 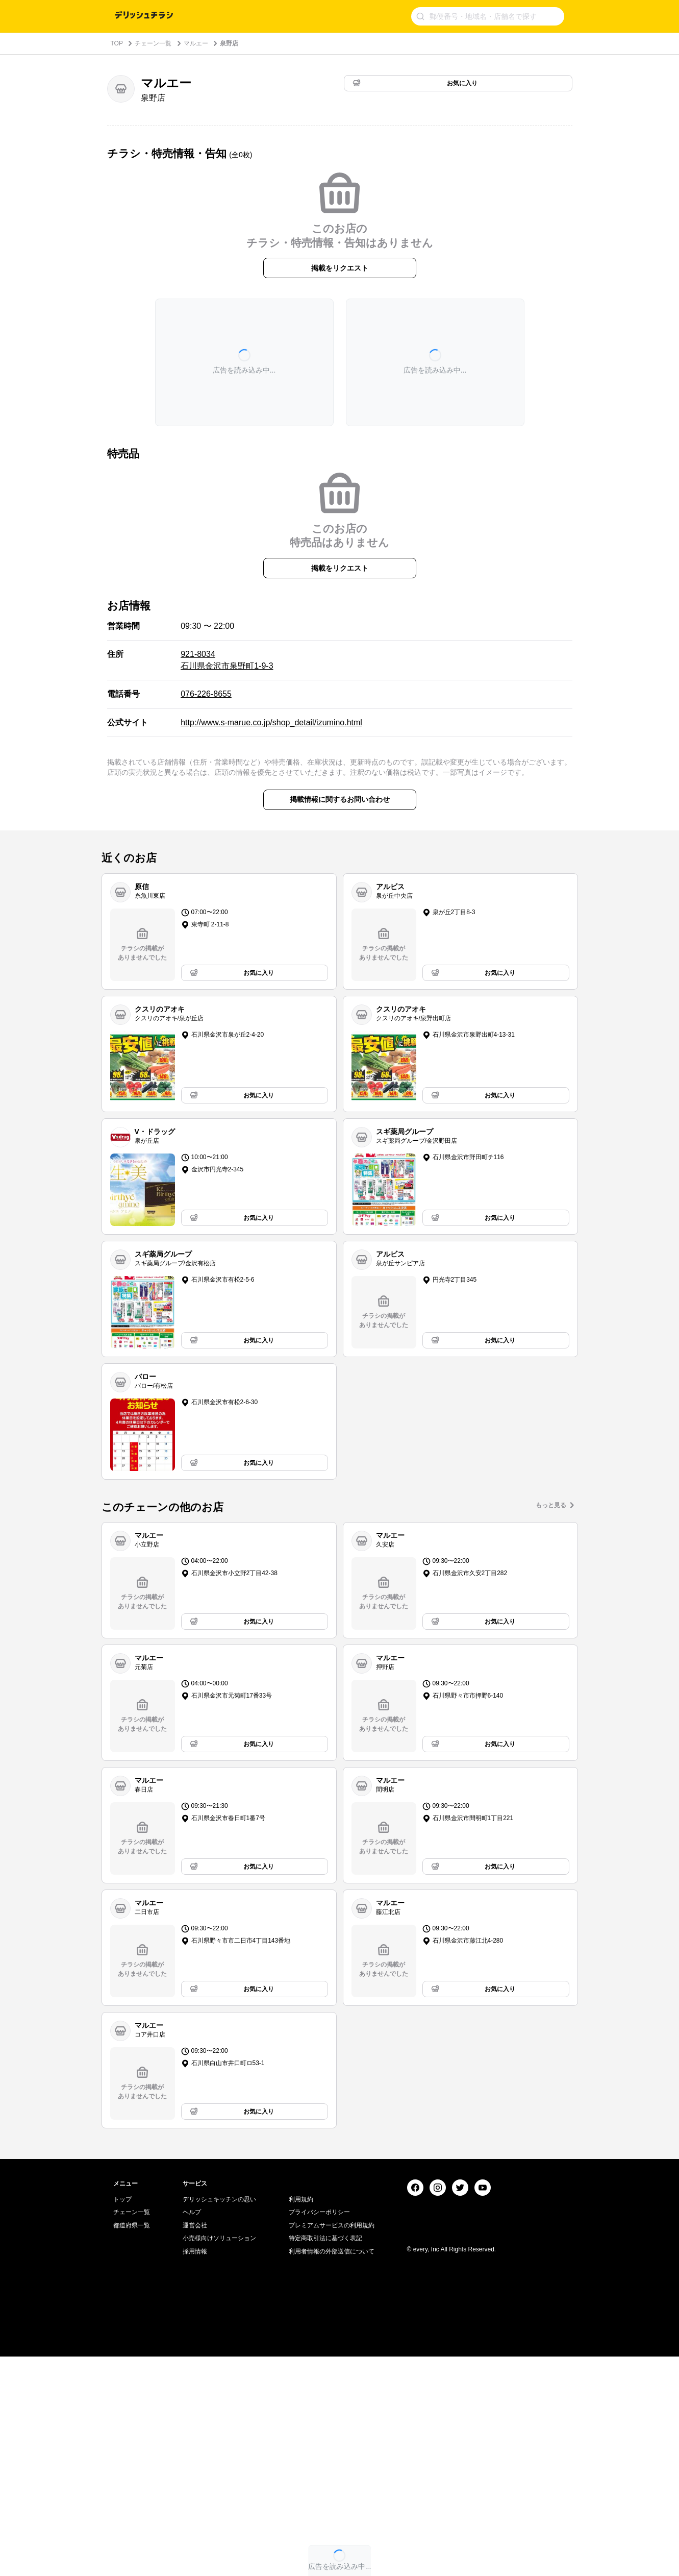 I want to click on ヘルプ, so click(x=192, y=2431).